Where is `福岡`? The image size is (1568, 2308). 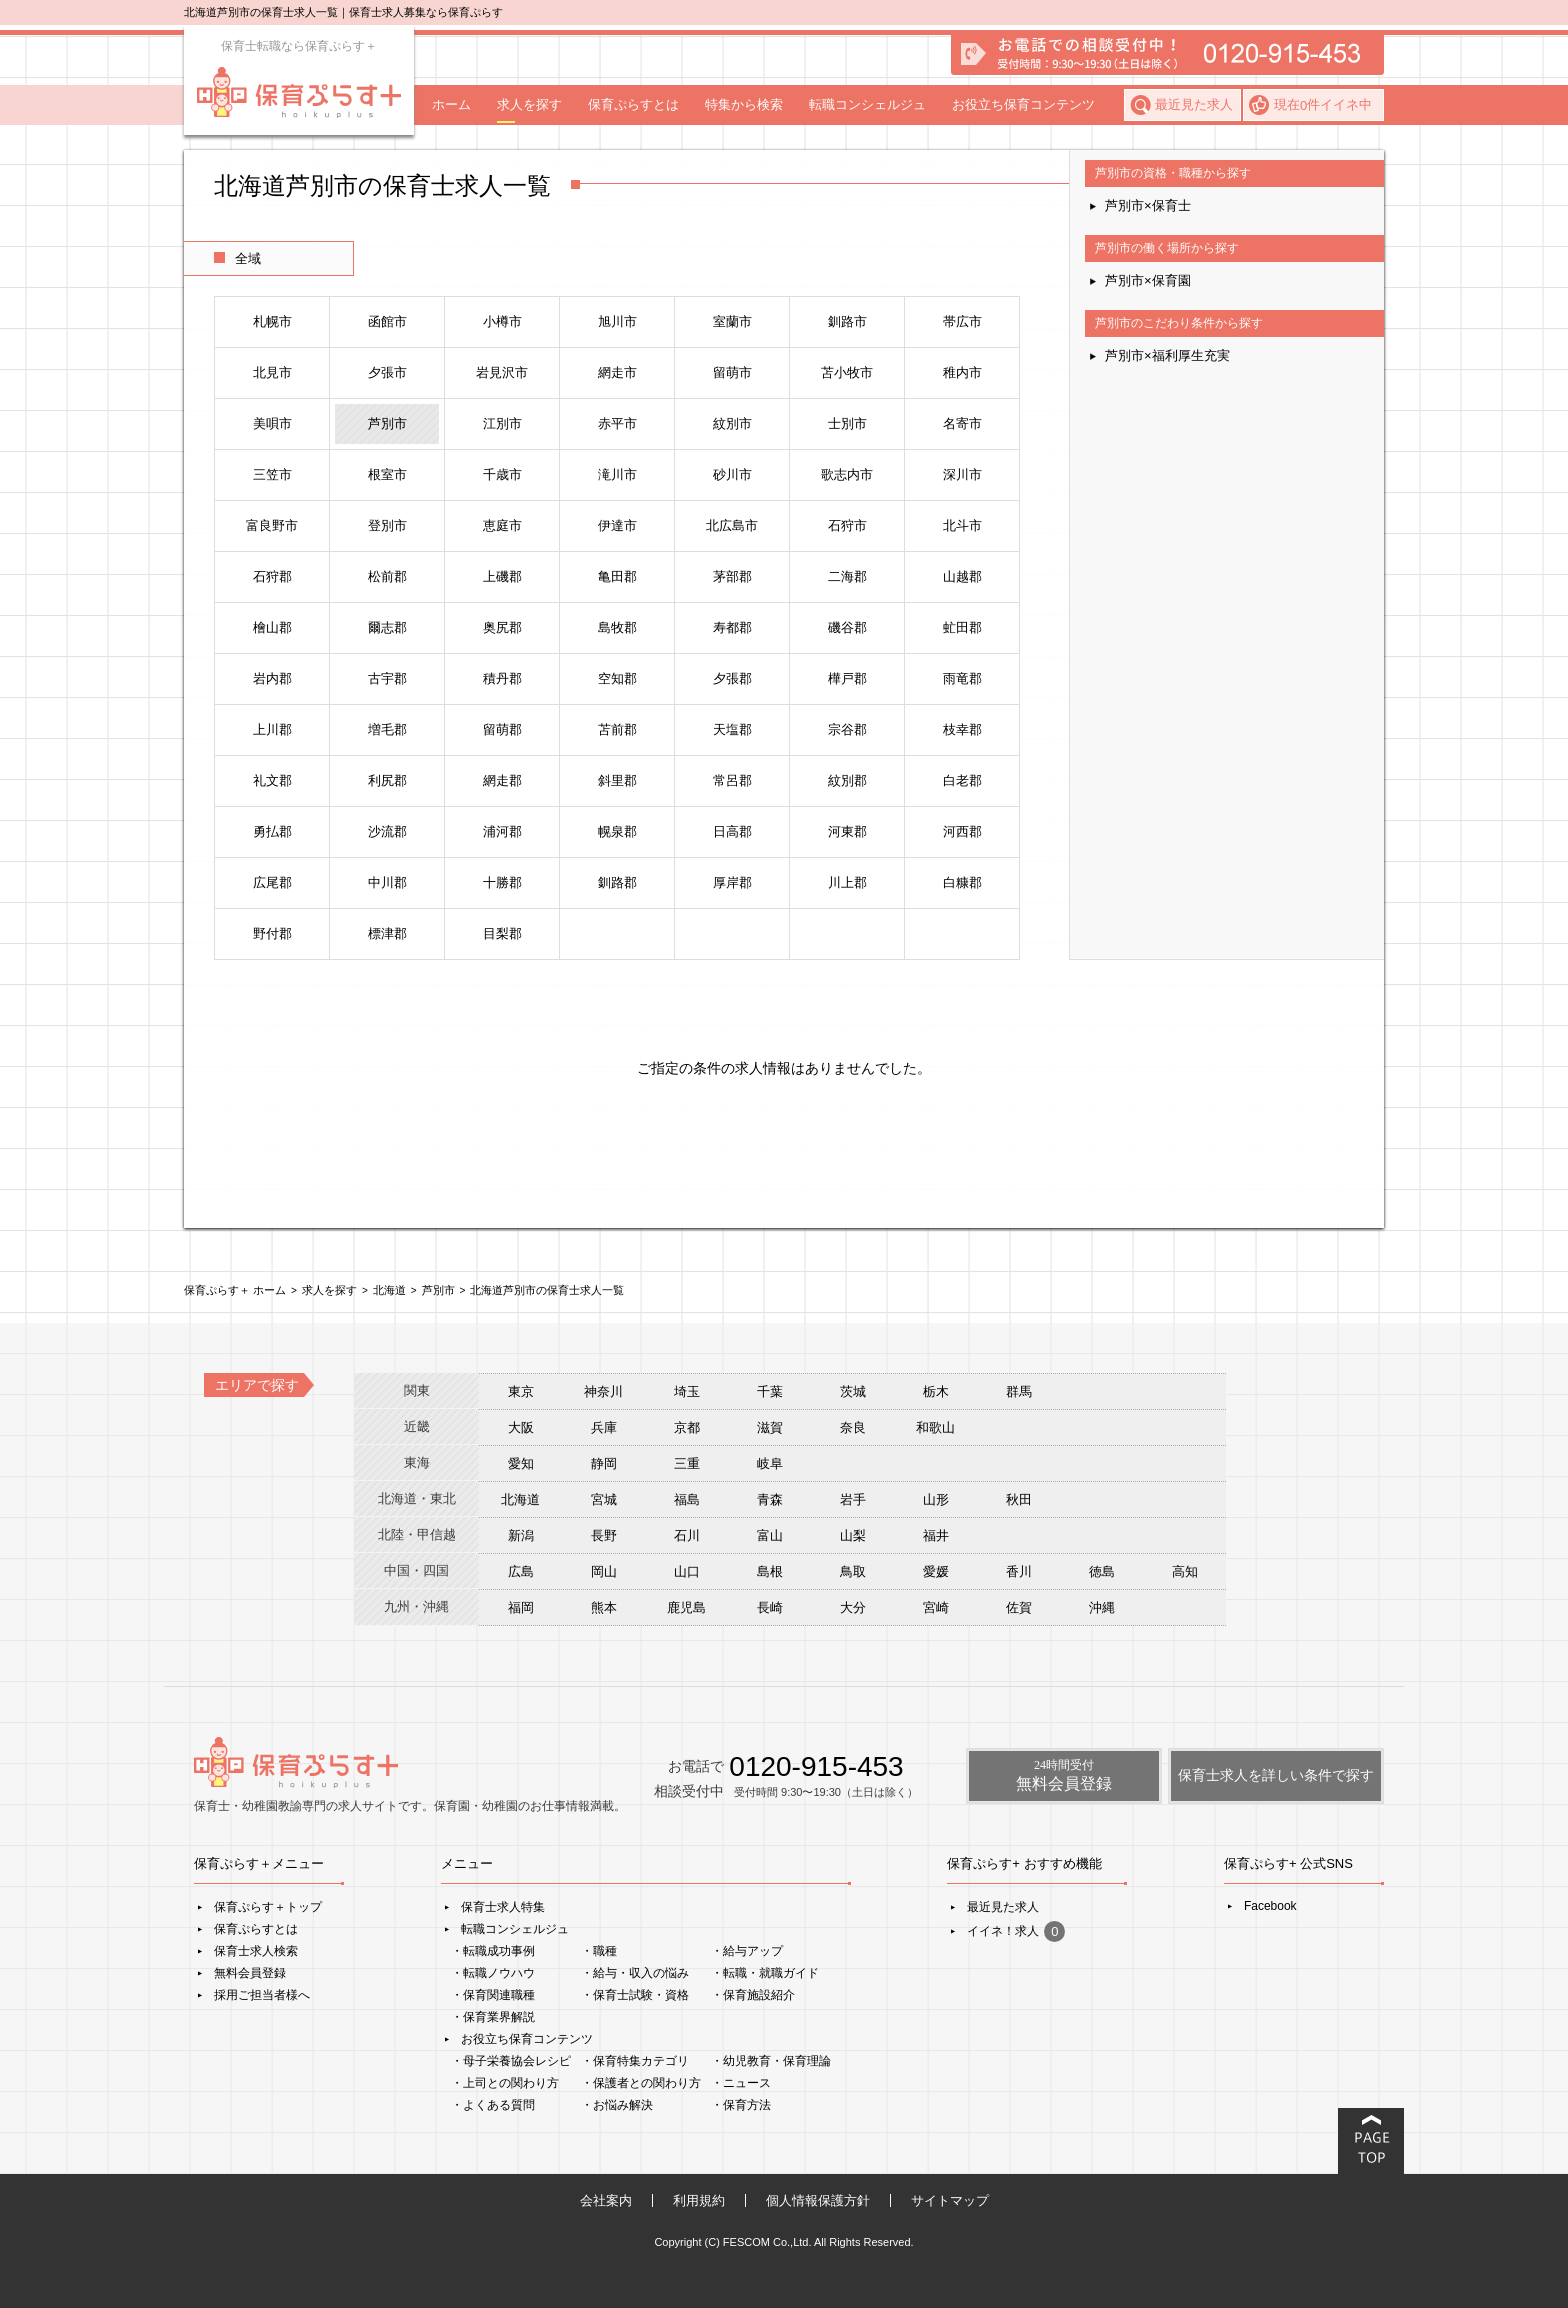
福岡 is located at coordinates (521, 1607).